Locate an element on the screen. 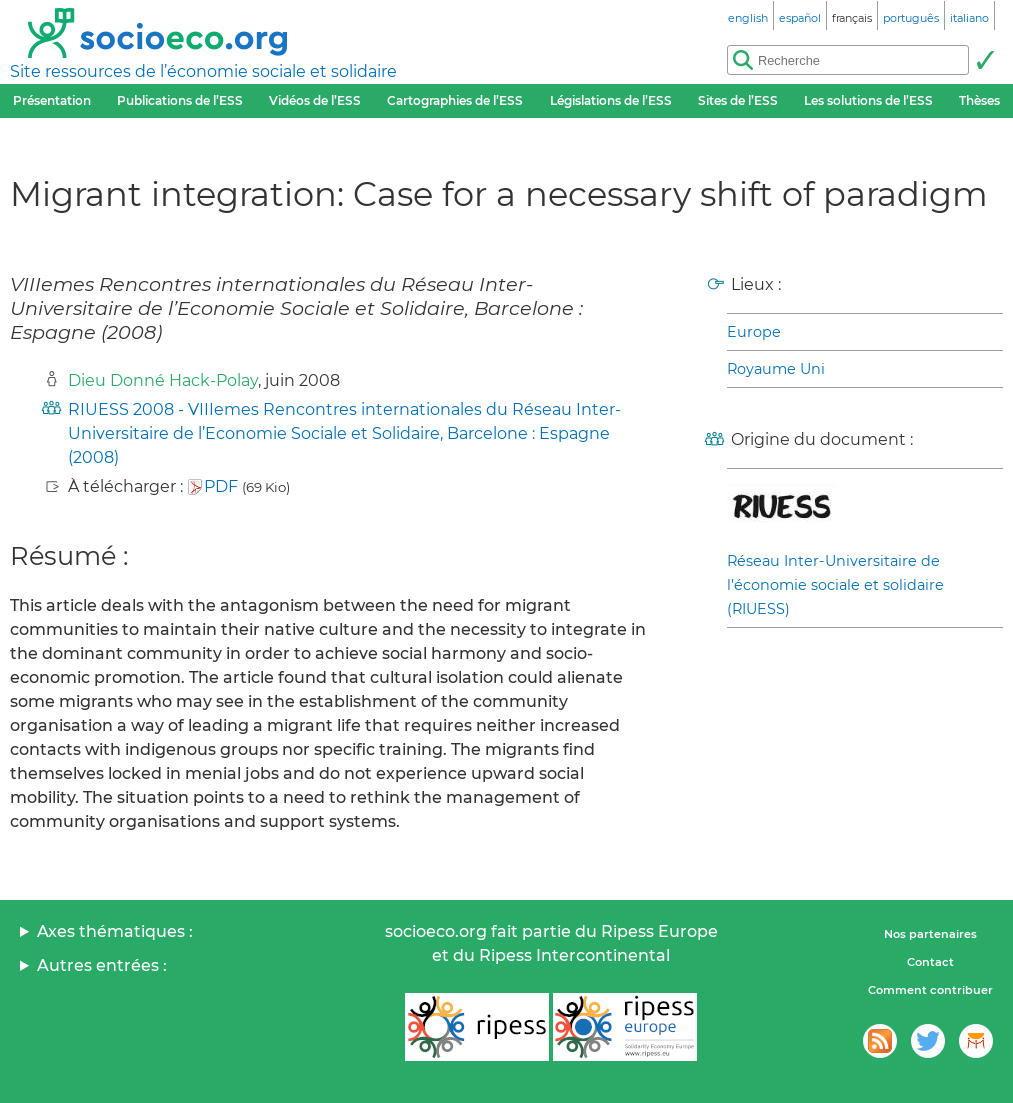  Europe is located at coordinates (754, 332).